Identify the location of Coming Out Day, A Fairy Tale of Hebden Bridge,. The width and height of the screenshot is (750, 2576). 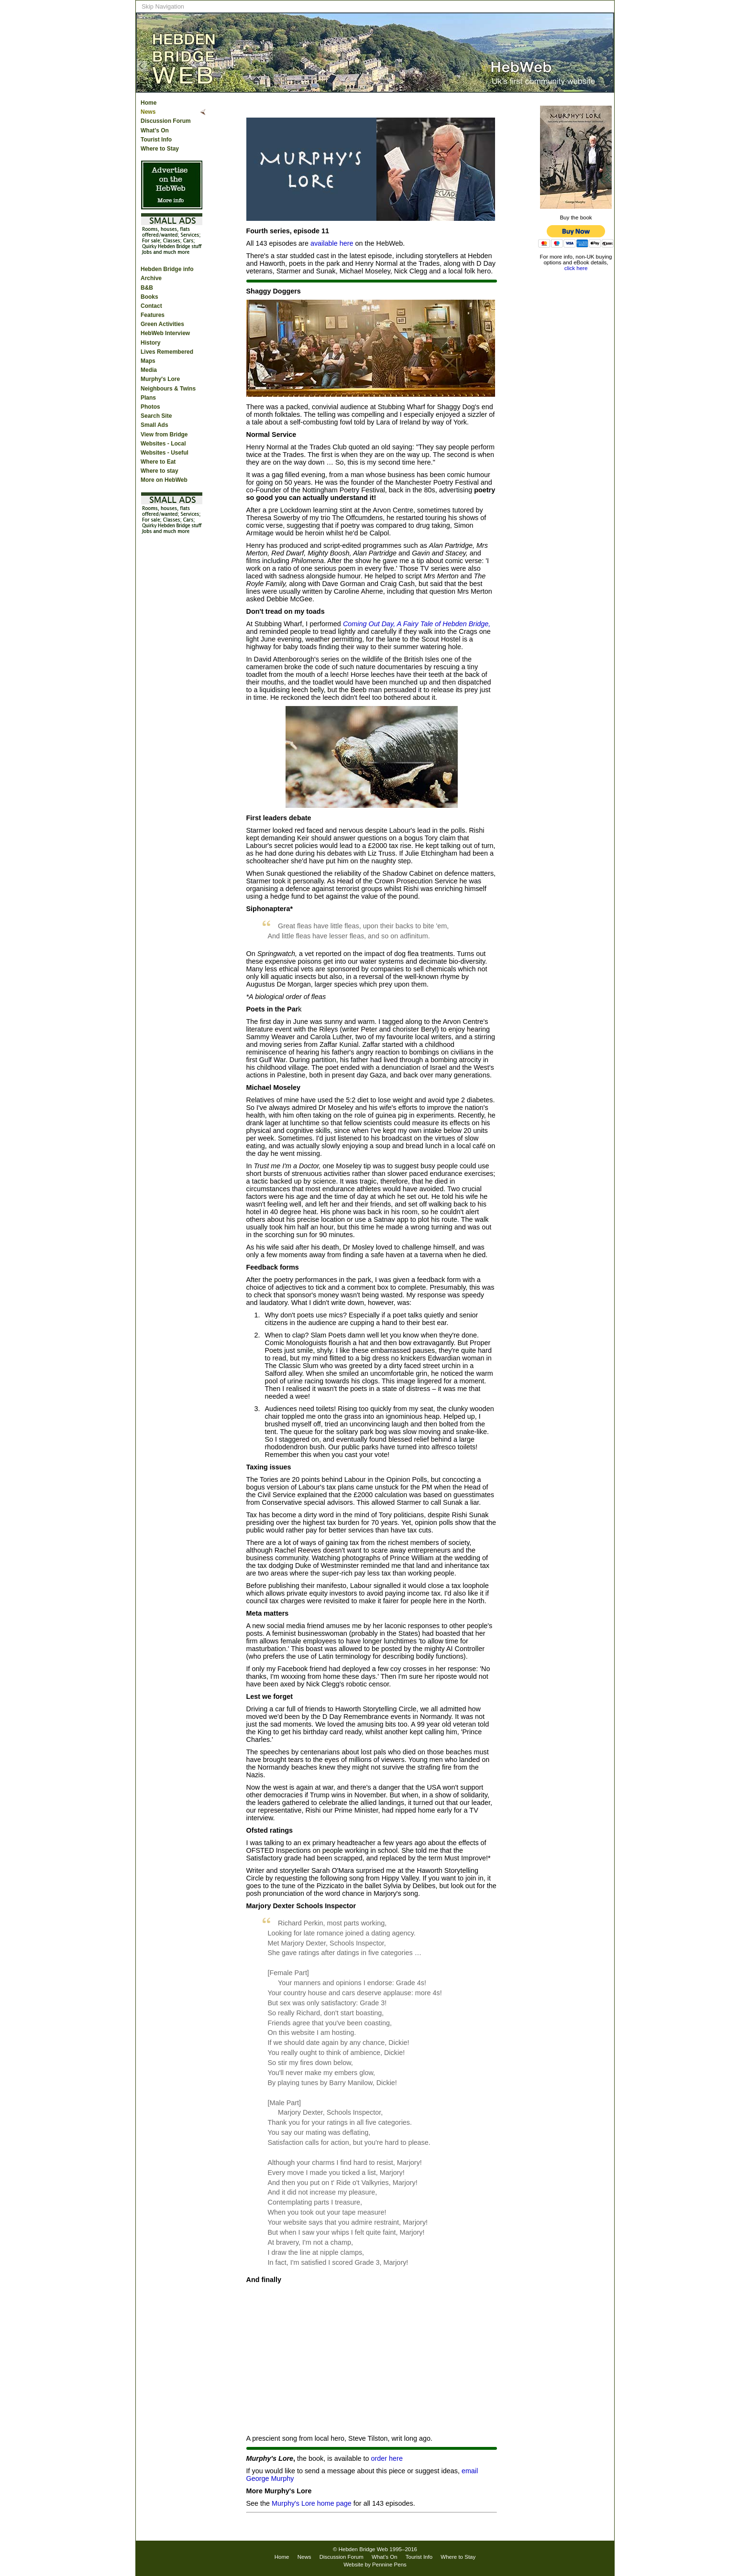
(416, 624).